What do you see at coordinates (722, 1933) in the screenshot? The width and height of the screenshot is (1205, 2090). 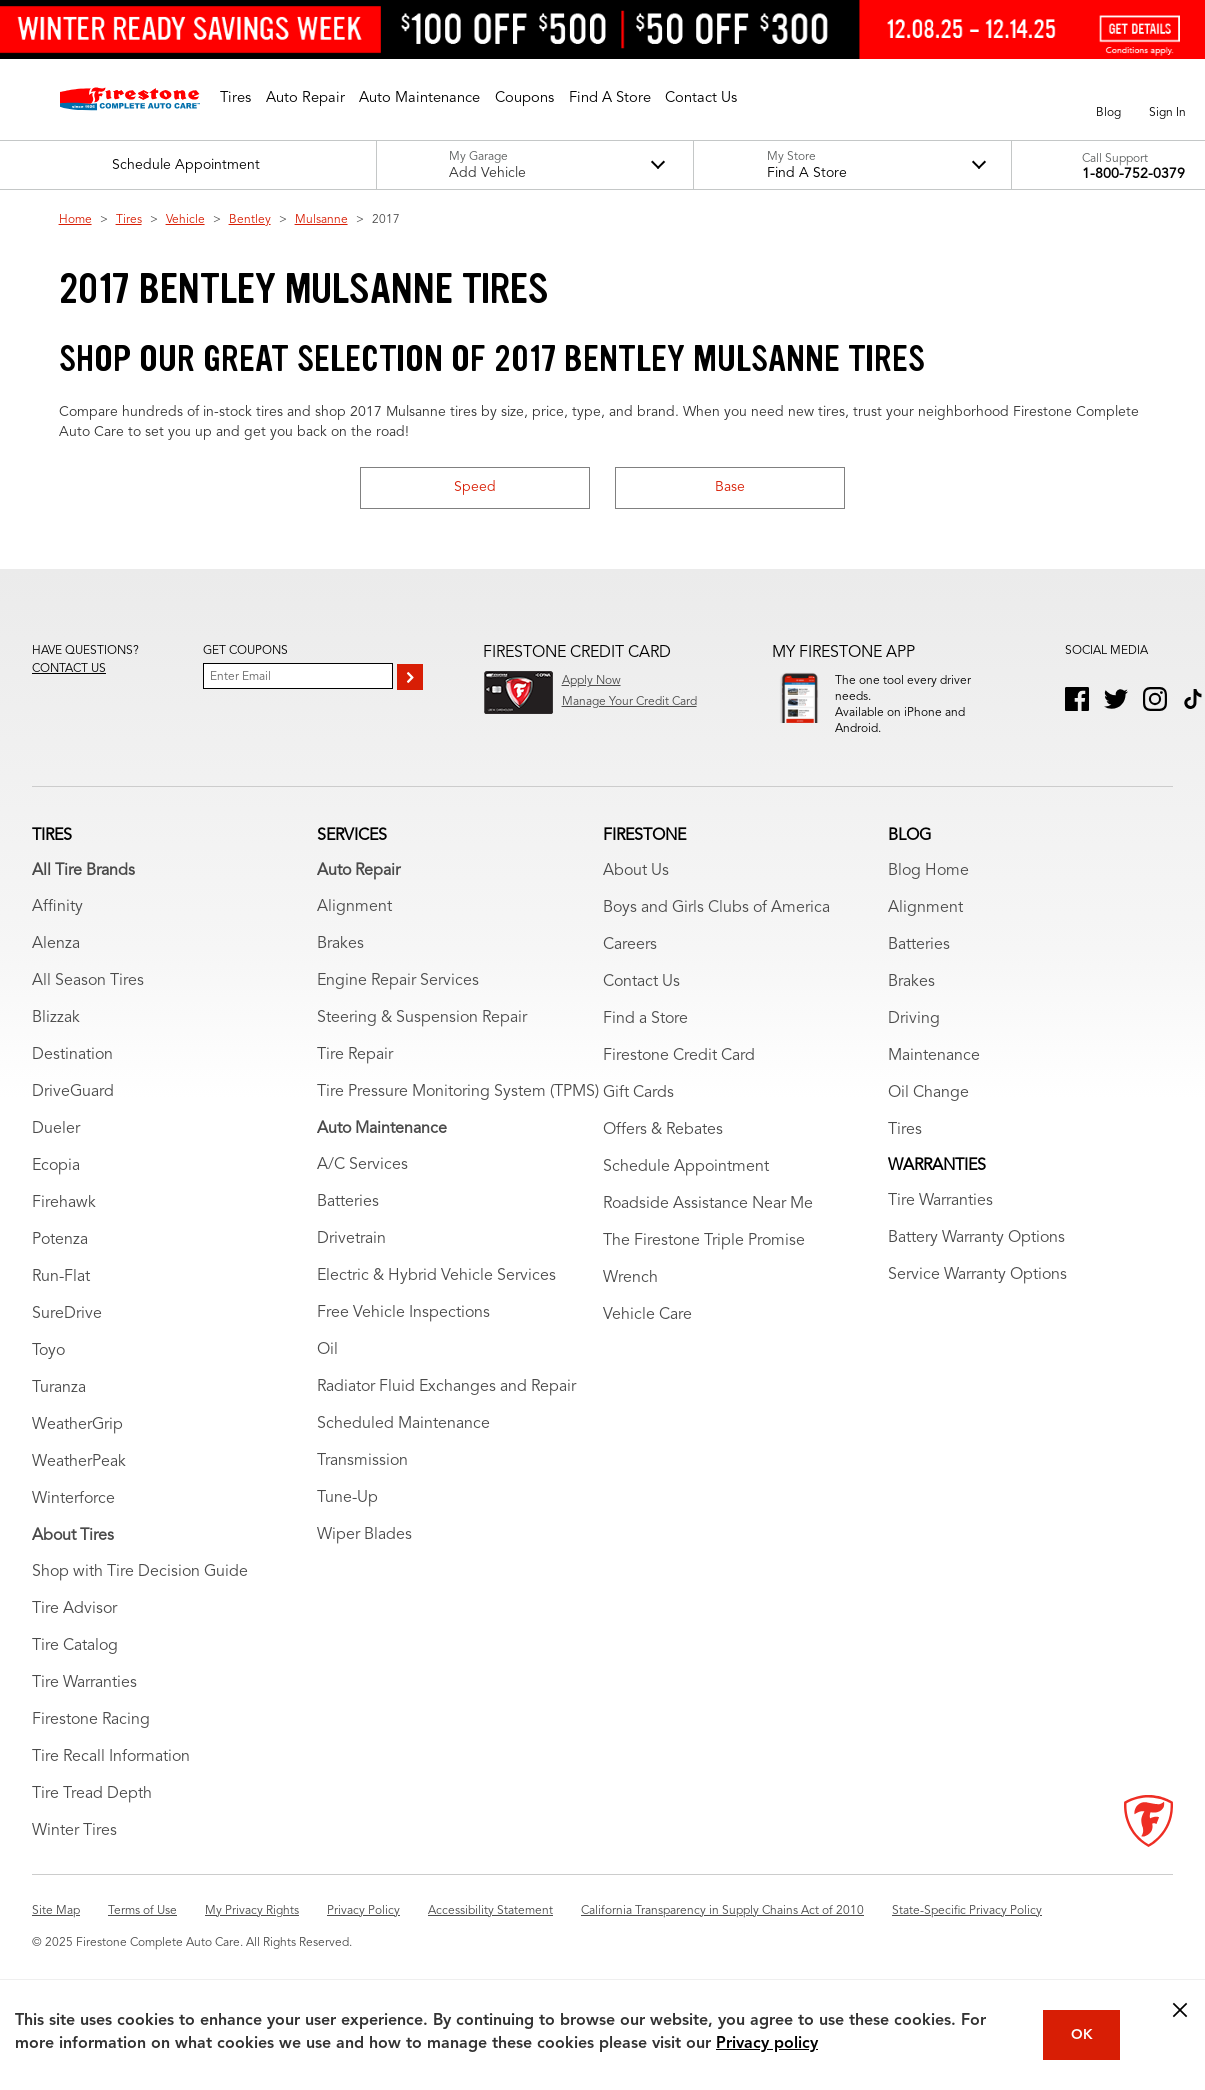 I see `California Transparency in Supply Chains Act of 2010` at bounding box center [722, 1933].